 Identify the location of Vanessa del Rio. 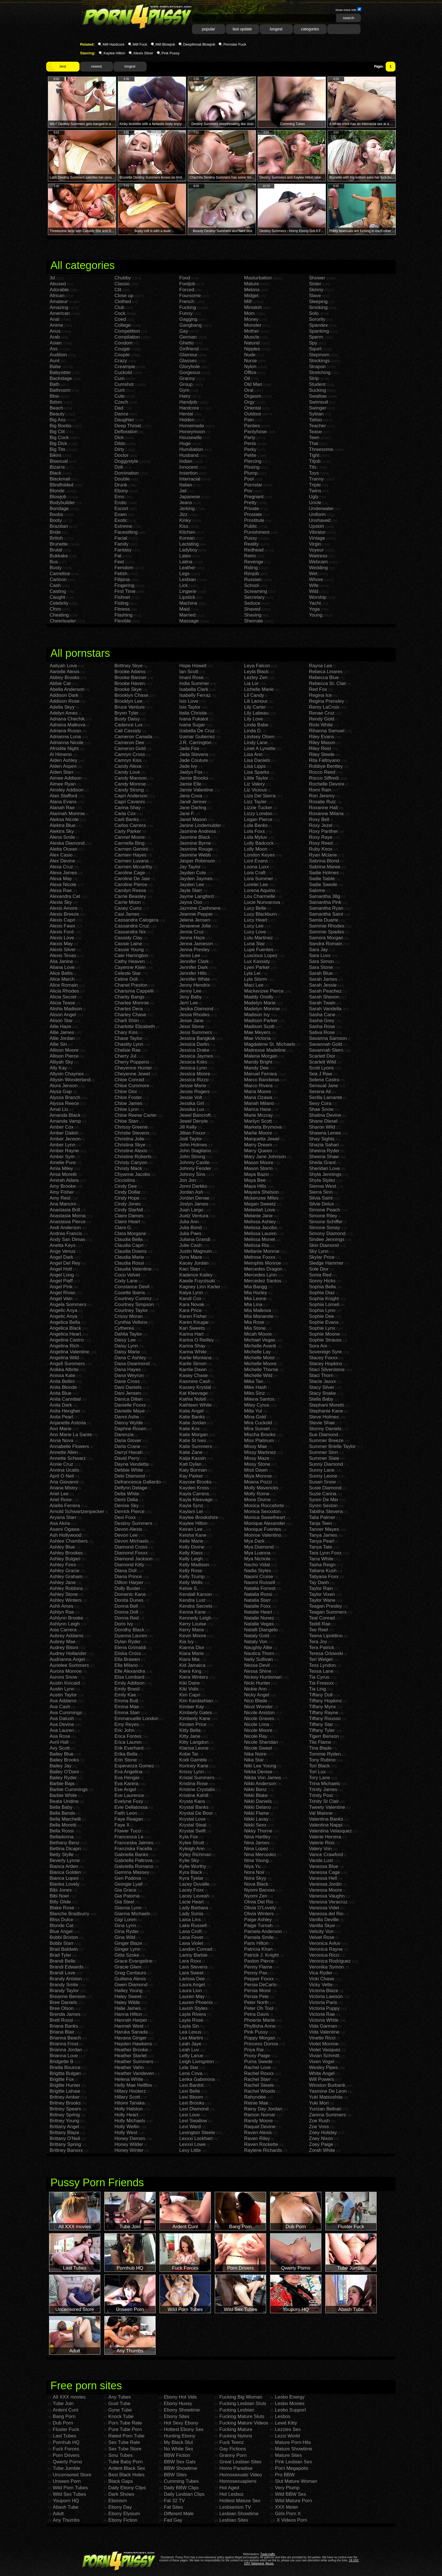
(326, 1913).